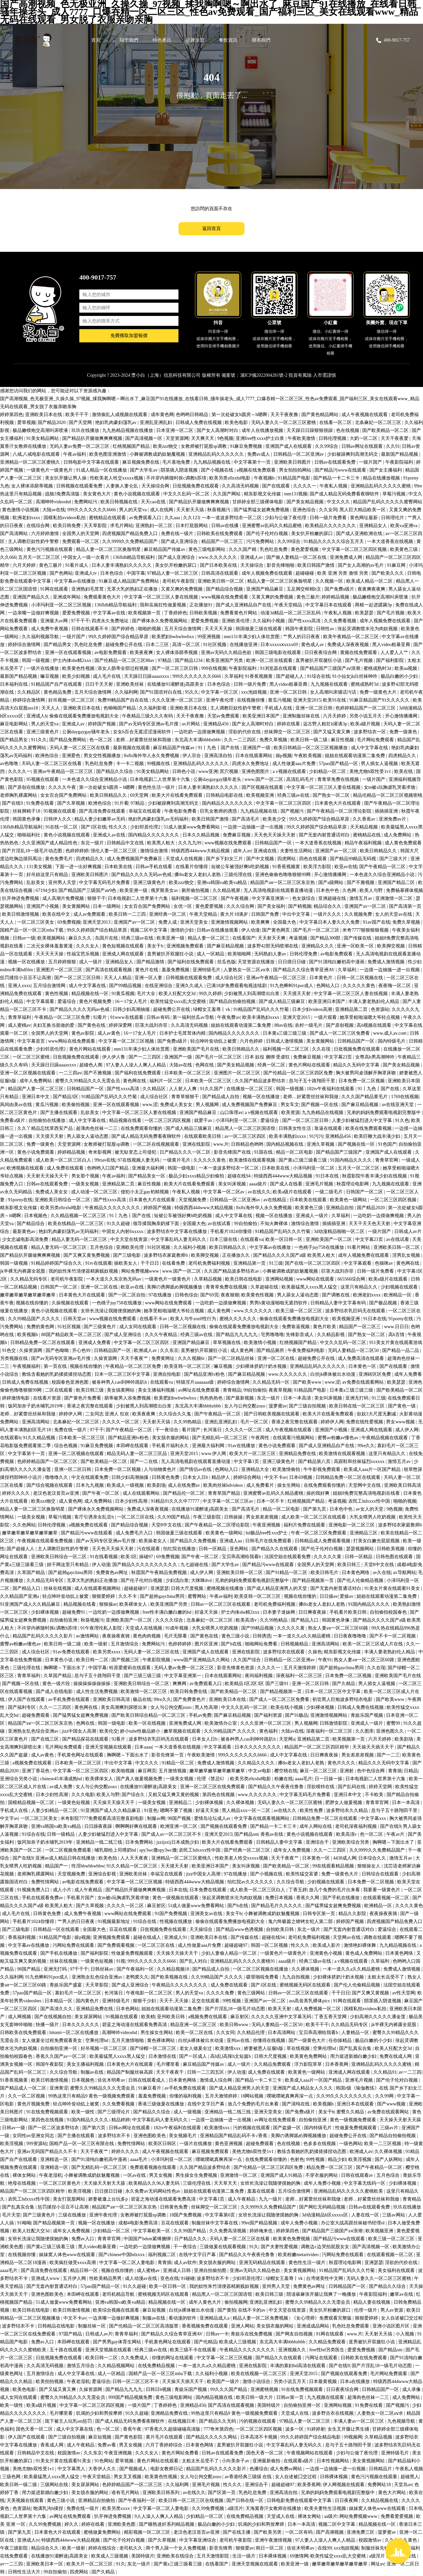 This screenshot has height=2576, width=423. Describe the element at coordinates (377, 2563) in the screenshot. I see `网址av` at that location.